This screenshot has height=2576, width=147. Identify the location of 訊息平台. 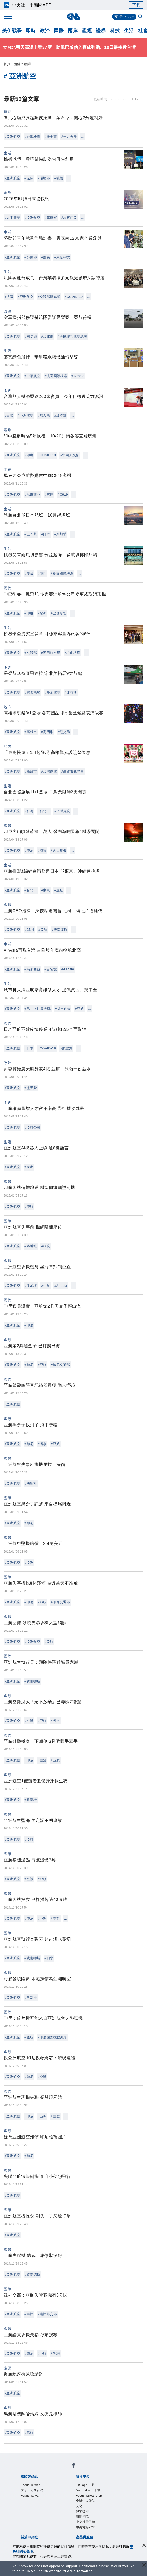
(80, 2527).